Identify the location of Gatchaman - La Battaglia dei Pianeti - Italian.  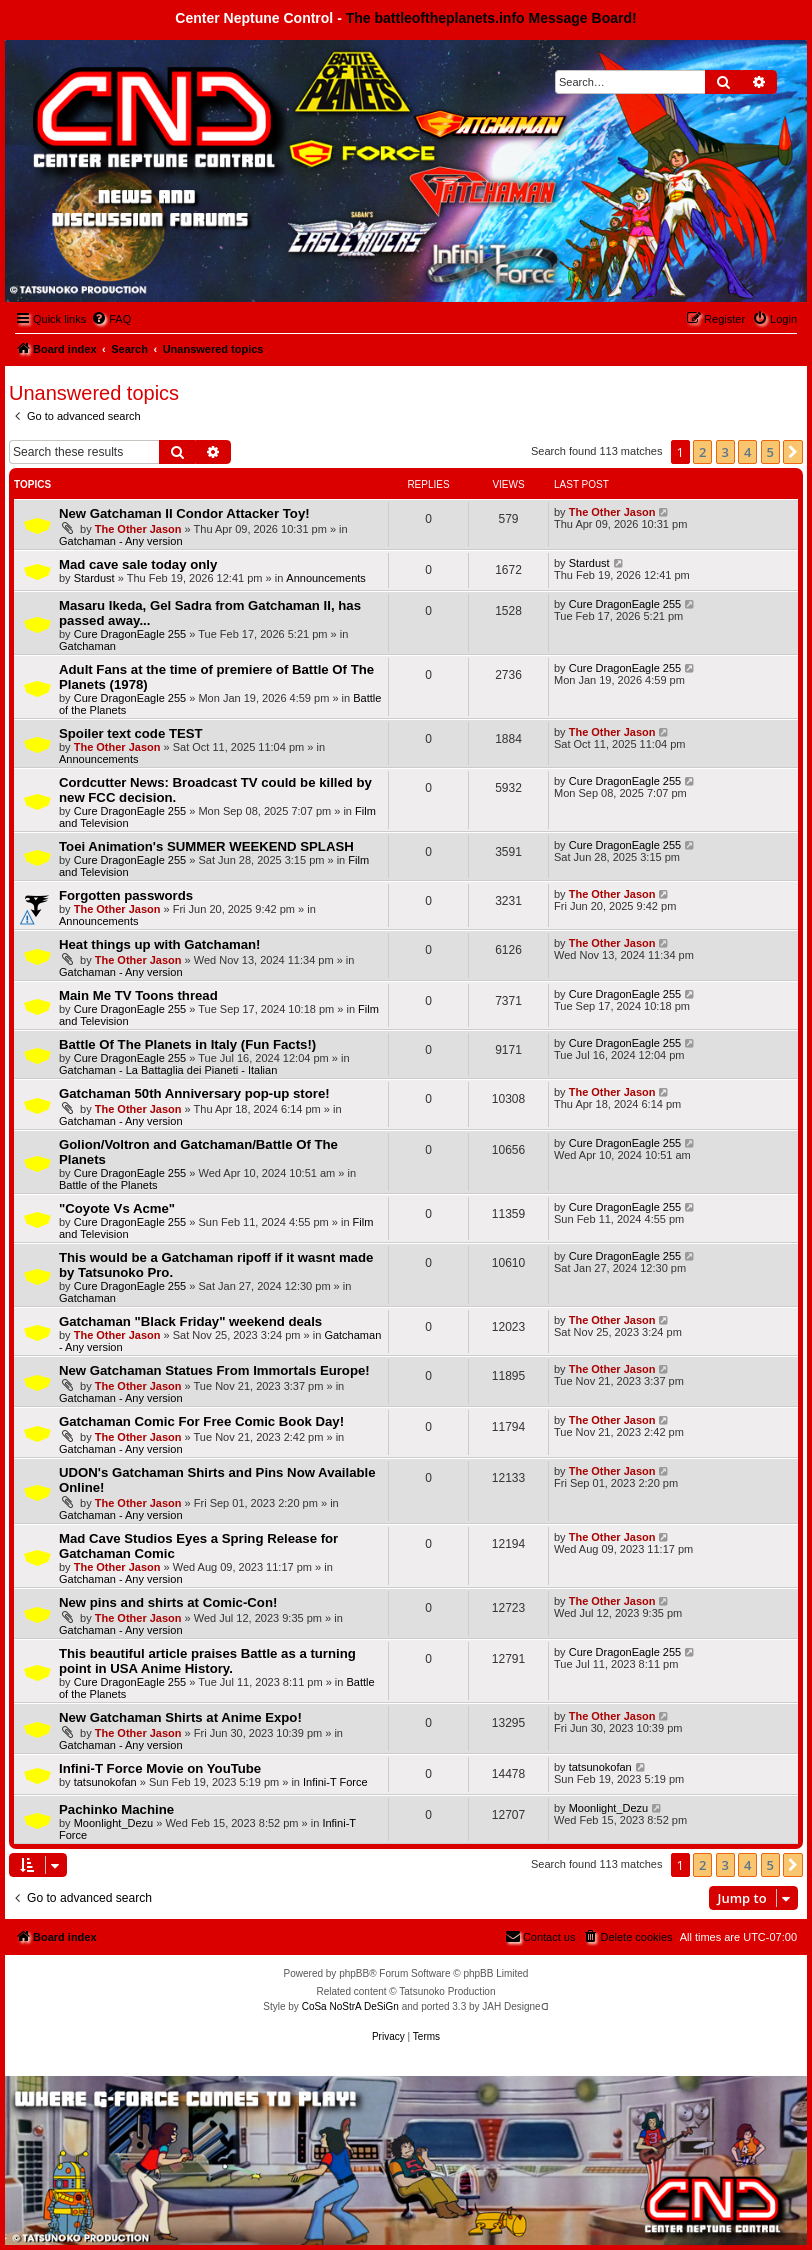
(168, 1070).